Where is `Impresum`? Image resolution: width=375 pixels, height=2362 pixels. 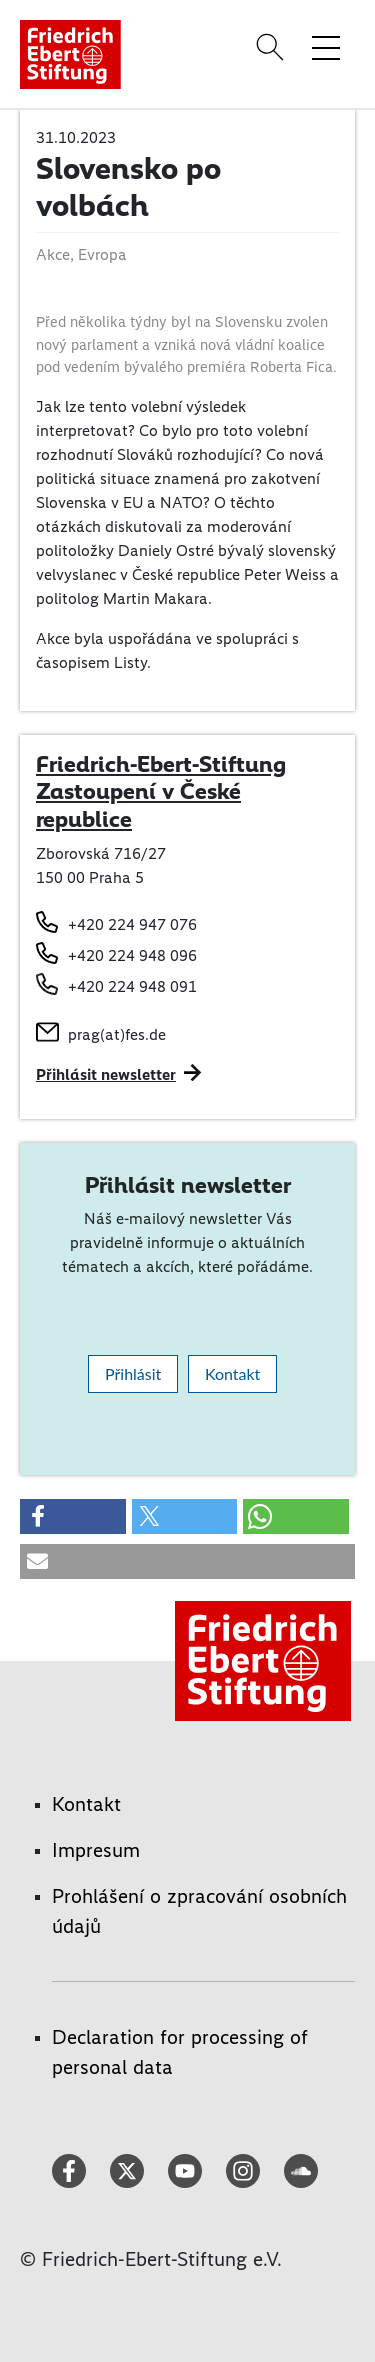 Impresum is located at coordinates (96, 1850).